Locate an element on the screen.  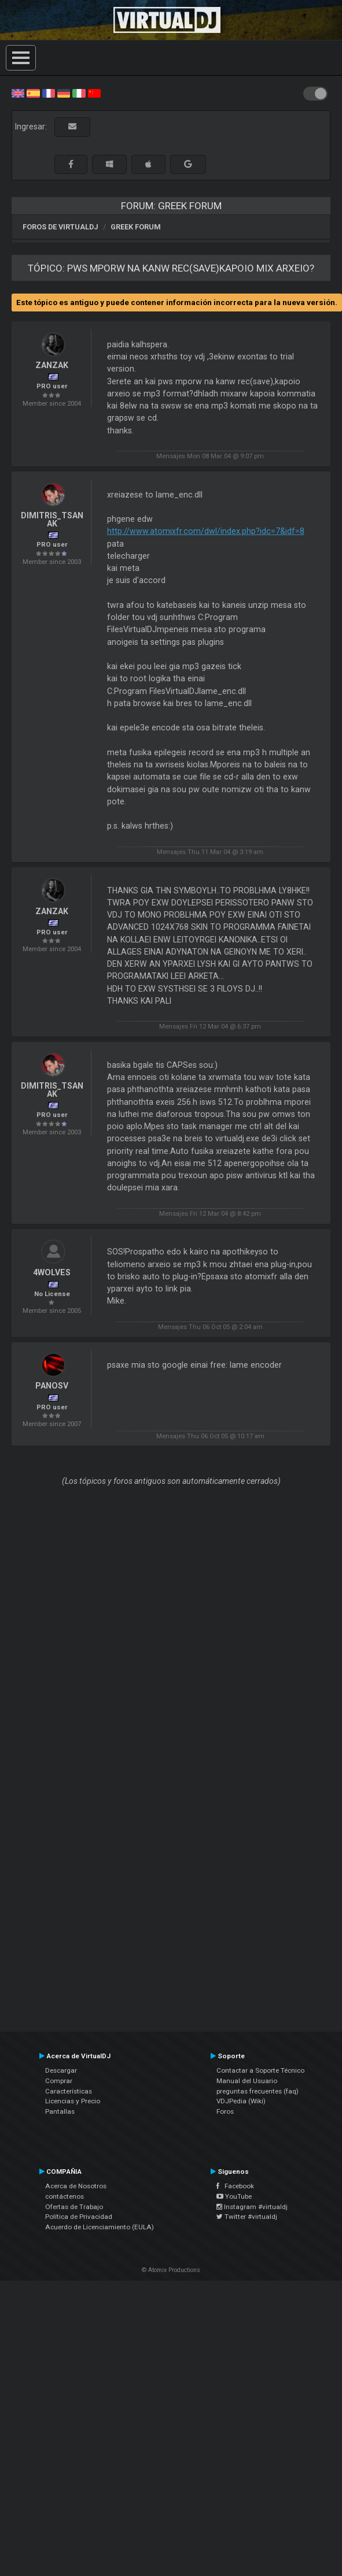
Foros de VirtualDJ is located at coordinates (60, 226).